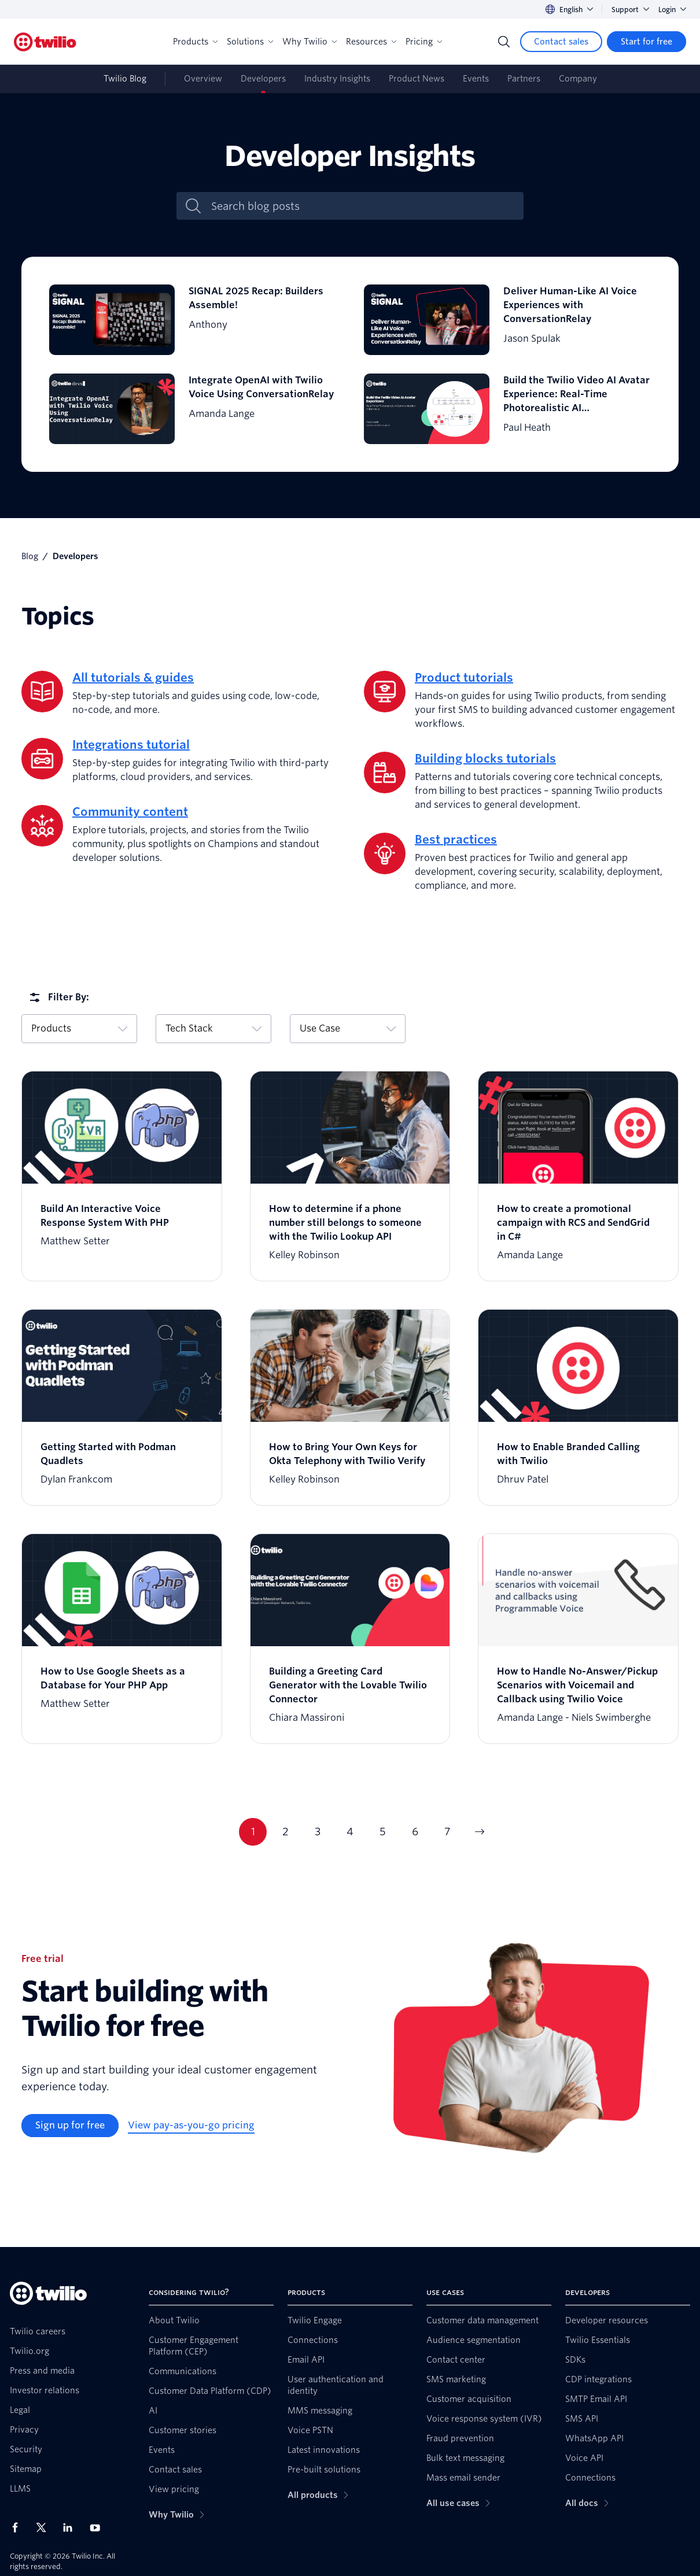  I want to click on Building blocks tutorials, so click(485, 759).